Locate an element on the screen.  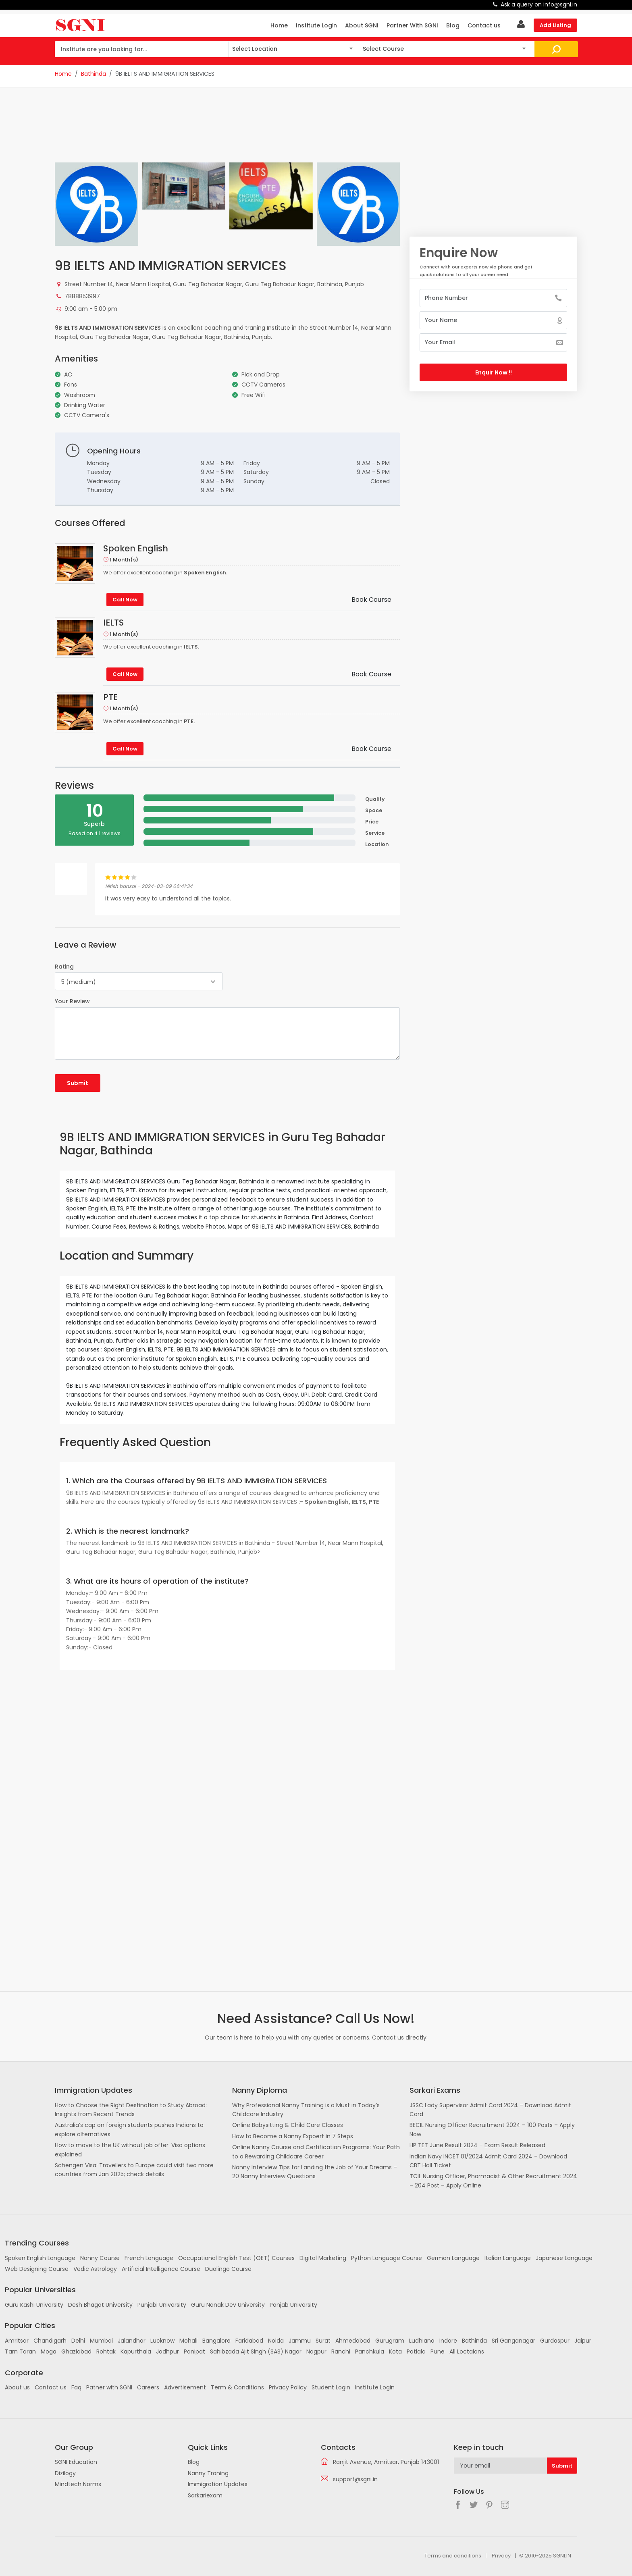
Spoken English Language is located at coordinates (40, 2258).